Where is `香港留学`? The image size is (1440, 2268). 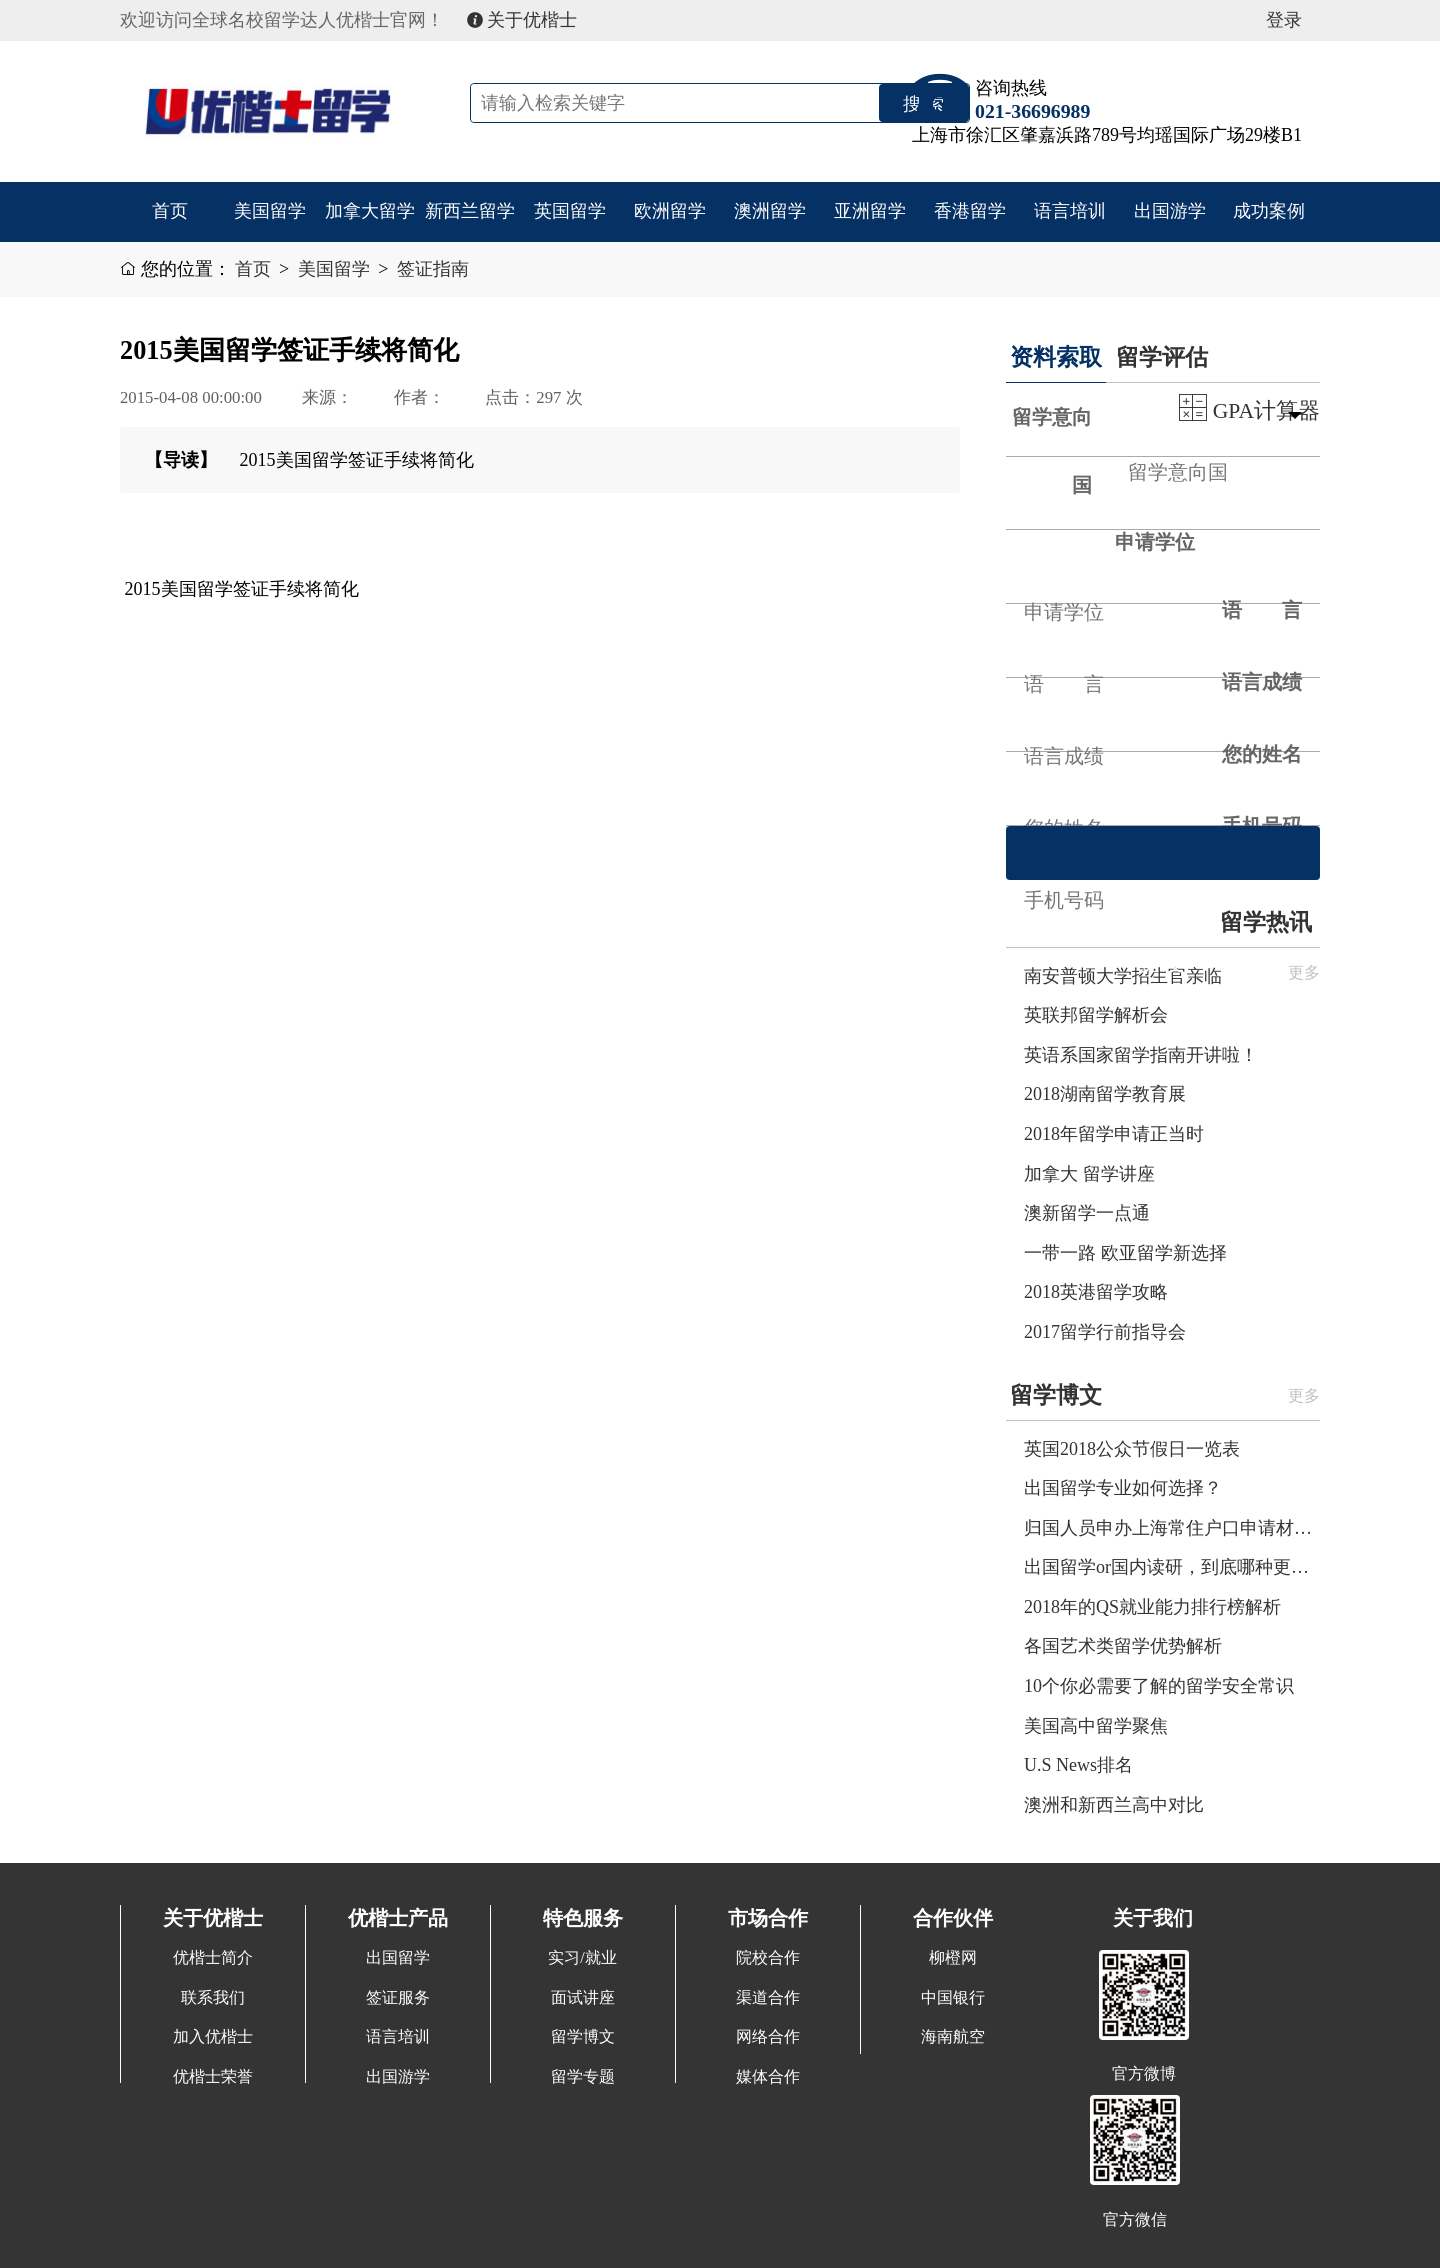
香港留学 is located at coordinates (970, 211).